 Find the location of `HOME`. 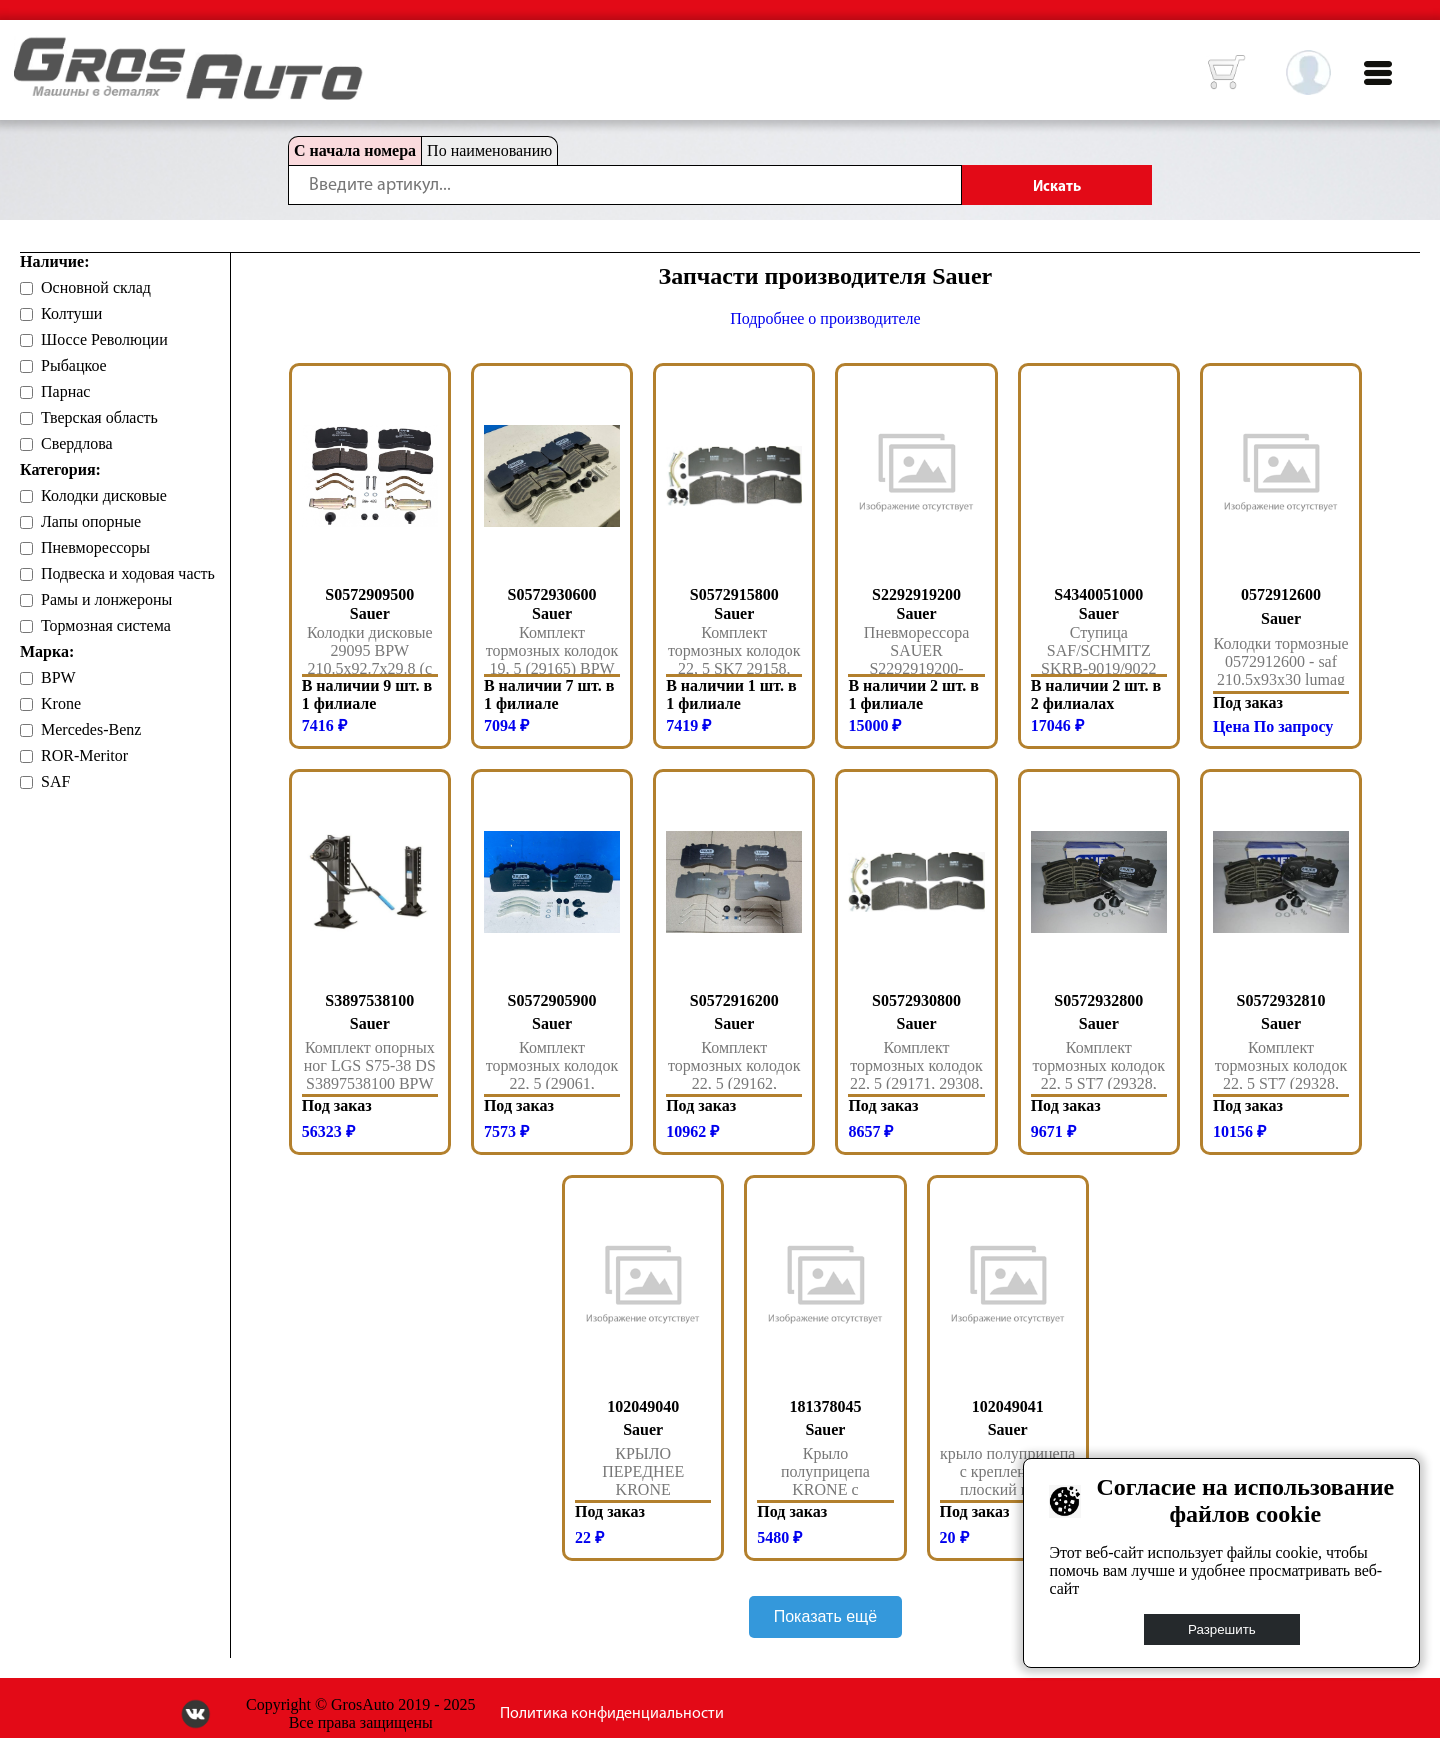

HOME is located at coordinates (29, 50).